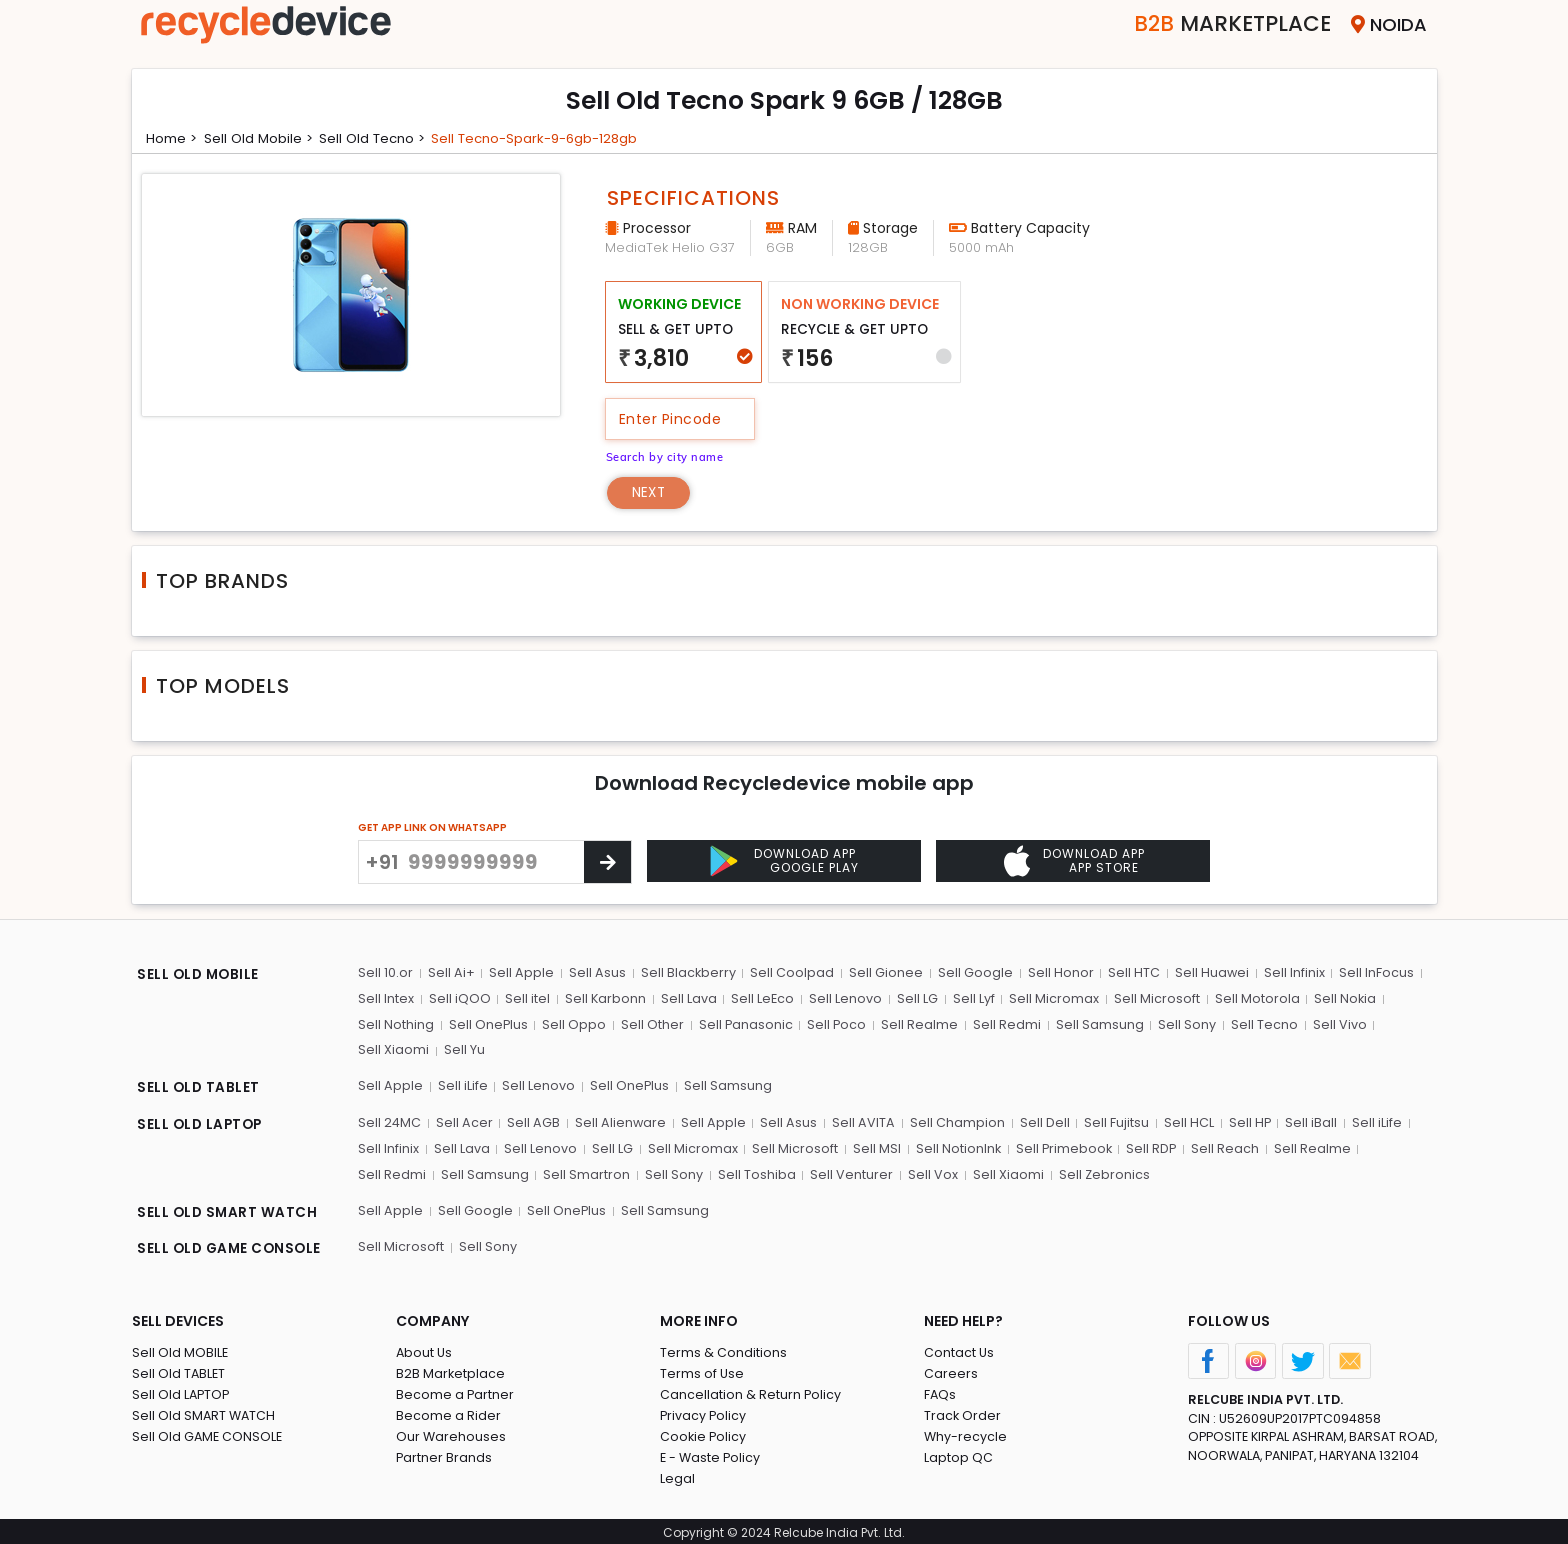 Image resolution: width=1568 pixels, height=1544 pixels. What do you see at coordinates (1370, 974) in the screenshot?
I see `Sell InFocus` at bounding box center [1370, 974].